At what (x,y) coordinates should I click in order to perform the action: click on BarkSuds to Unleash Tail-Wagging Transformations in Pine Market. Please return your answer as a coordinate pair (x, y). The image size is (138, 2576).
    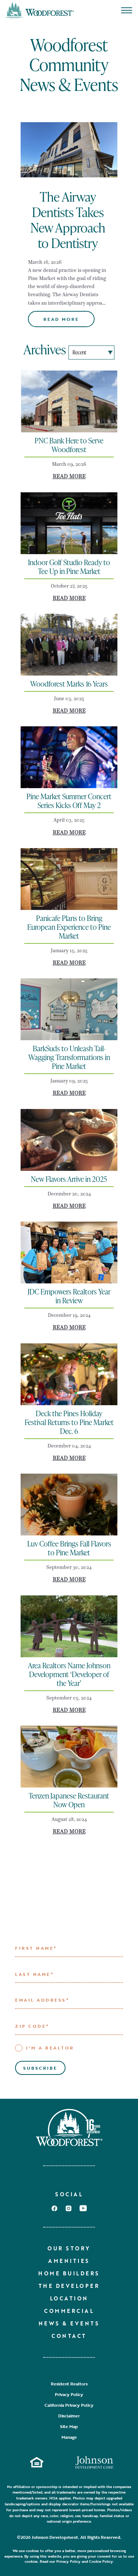
    Looking at the image, I should click on (69, 1057).